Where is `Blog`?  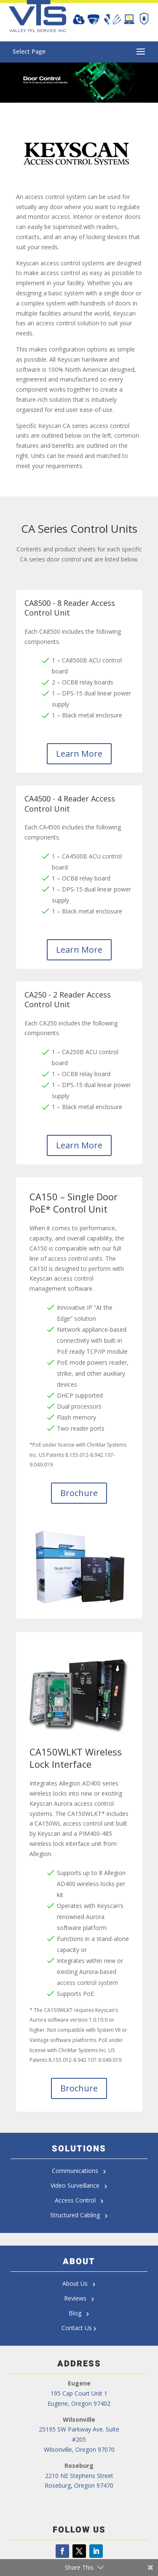 Blog is located at coordinates (79, 2313).